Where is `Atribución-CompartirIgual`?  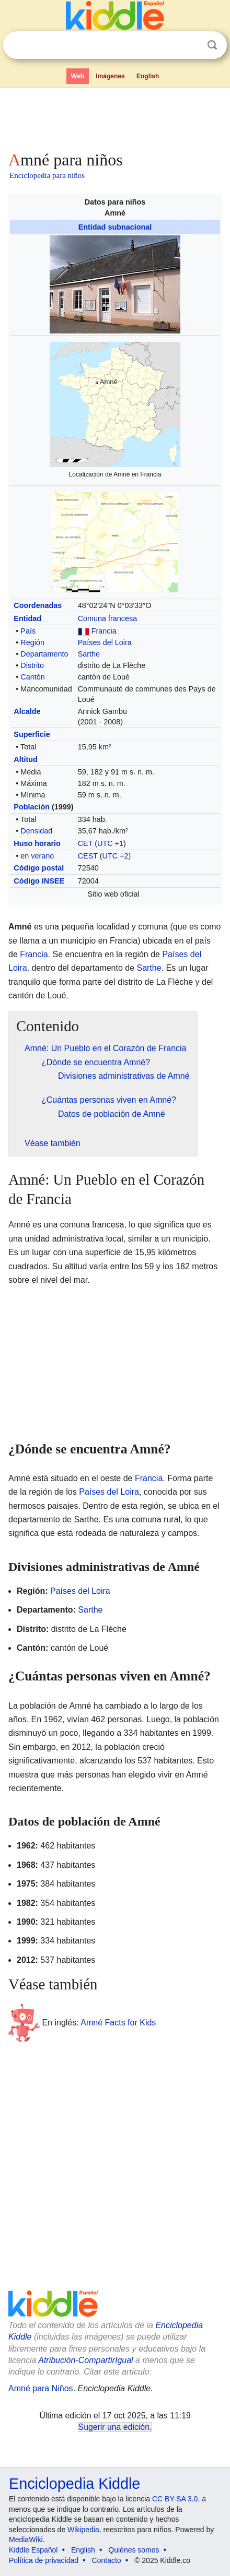
Atribución-CompartirIgual is located at coordinates (85, 2360).